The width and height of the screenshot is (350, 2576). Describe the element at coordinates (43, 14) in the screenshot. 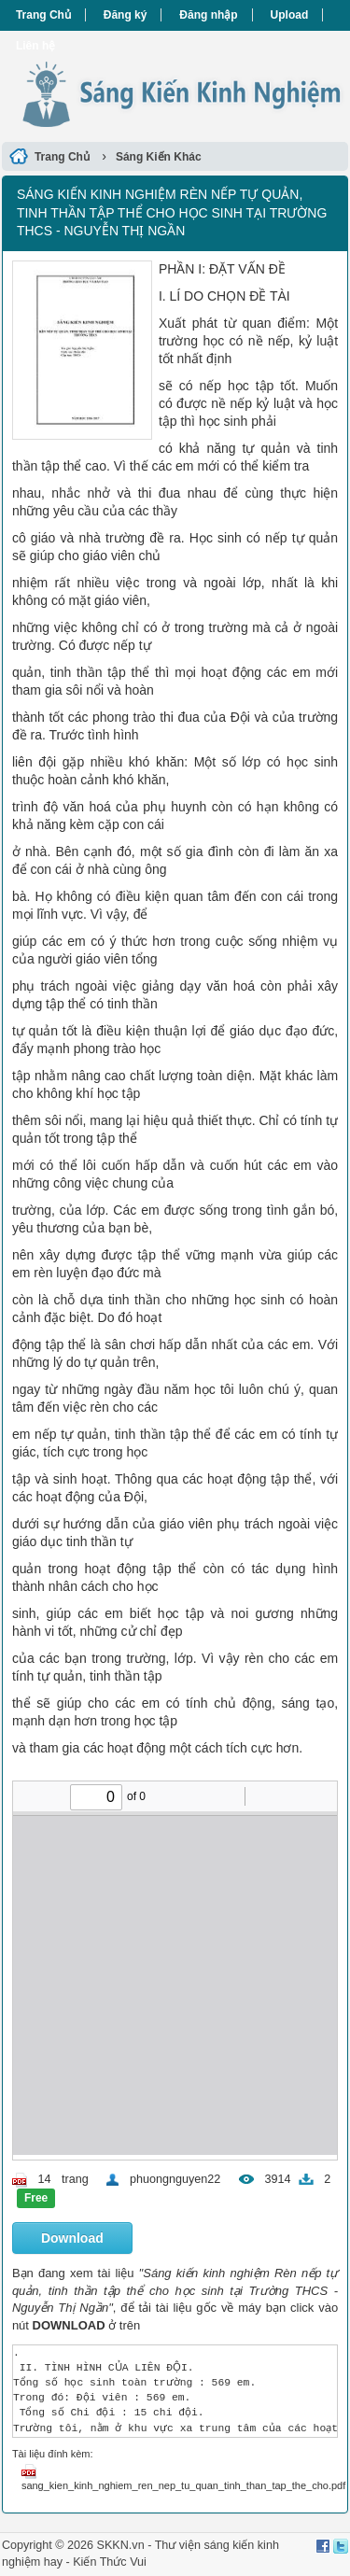

I see `Trang Chủ` at that location.